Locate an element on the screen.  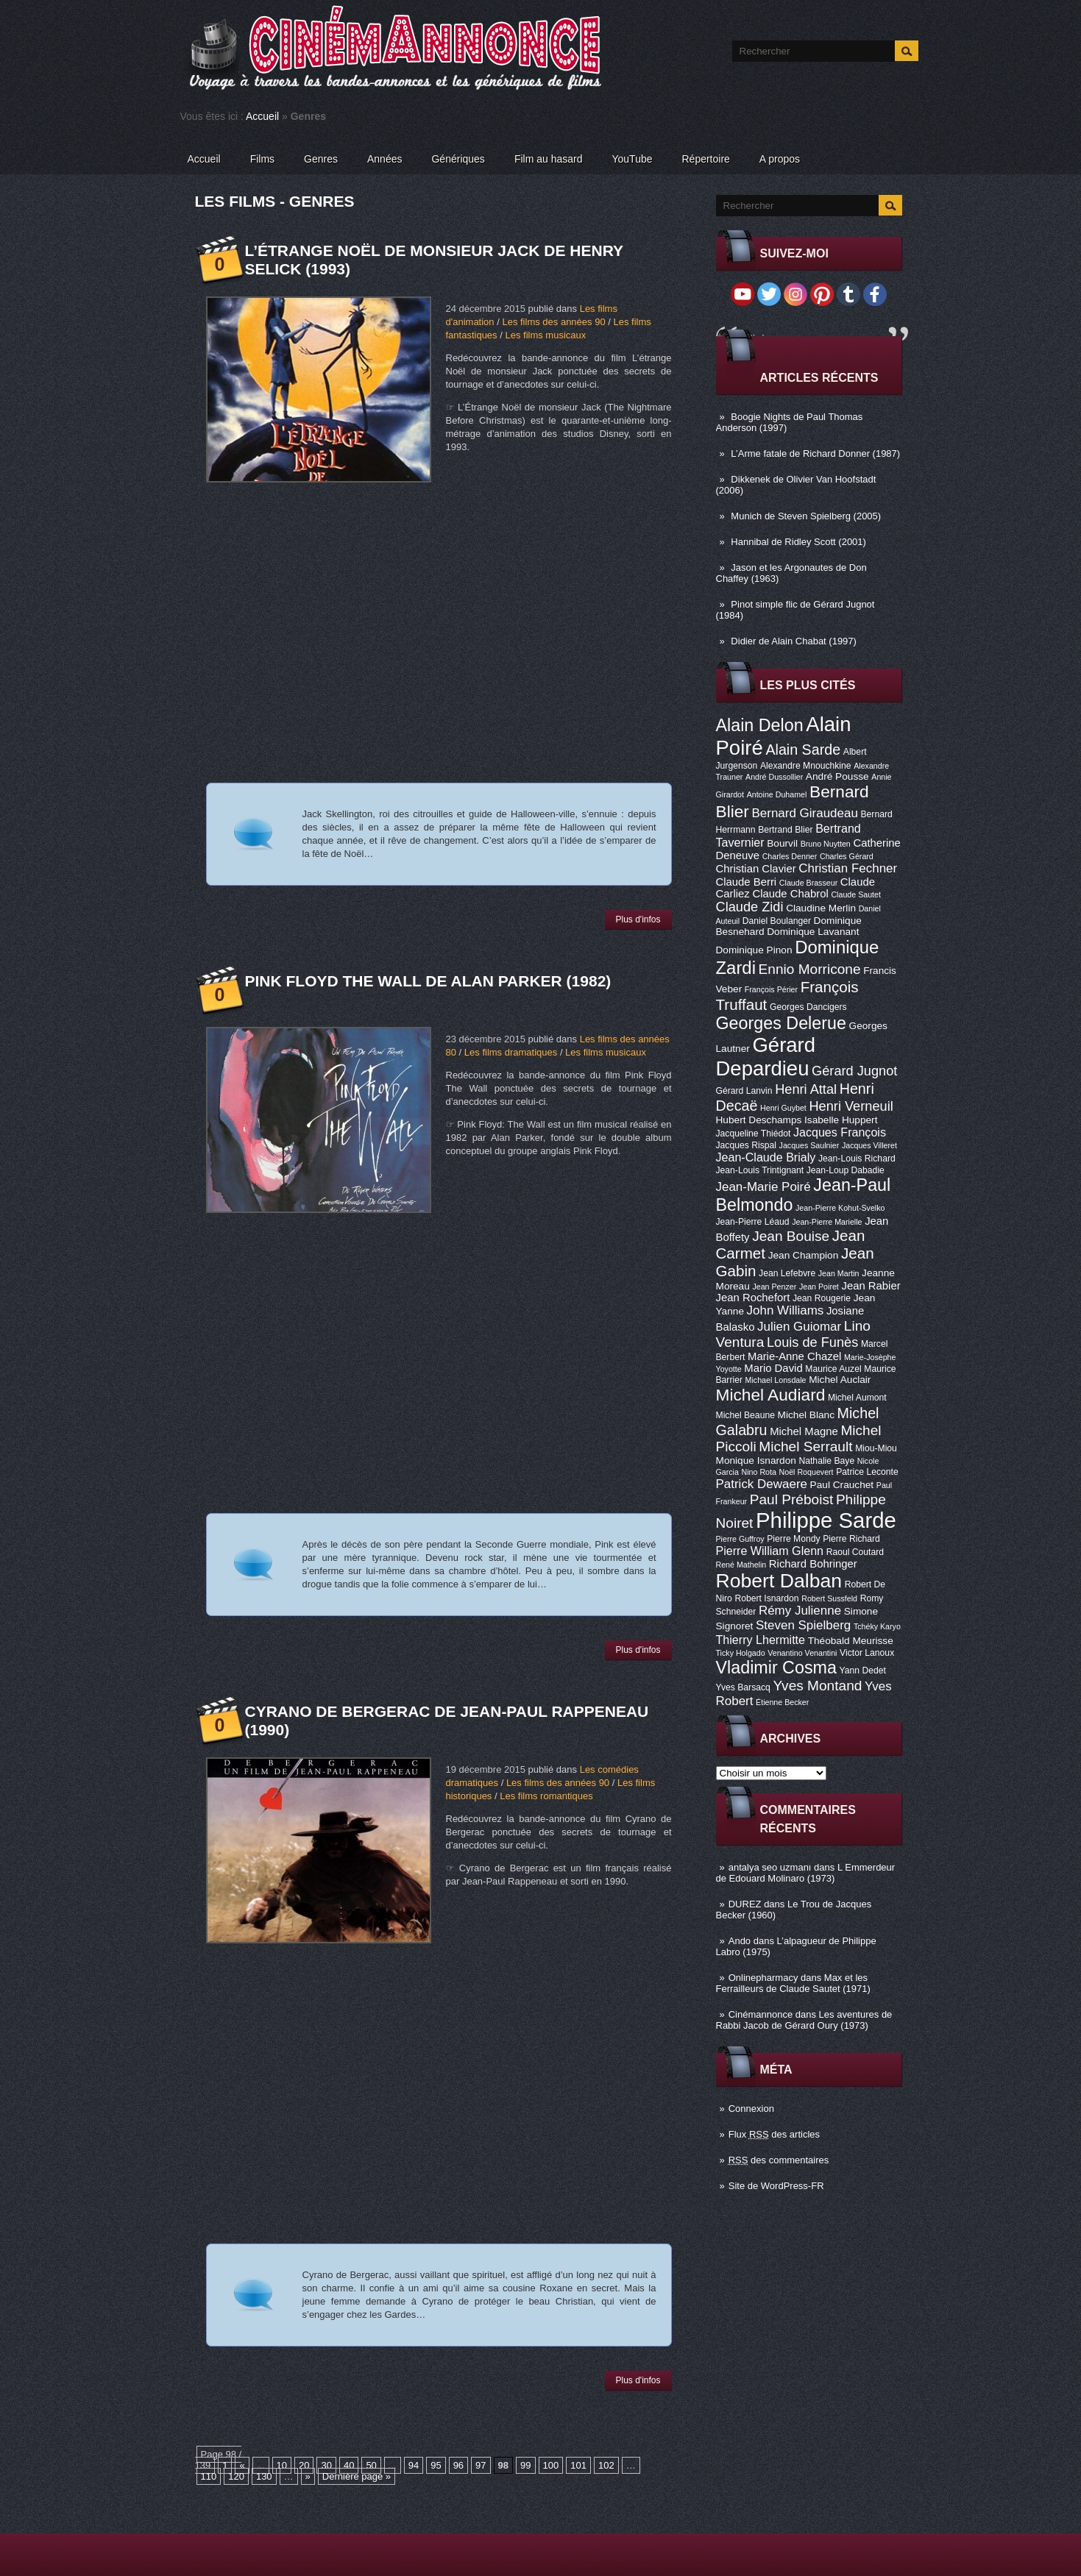
Les aventures de Rabbi Jacob de Gérard Oury (1973) is located at coordinates (804, 2020).